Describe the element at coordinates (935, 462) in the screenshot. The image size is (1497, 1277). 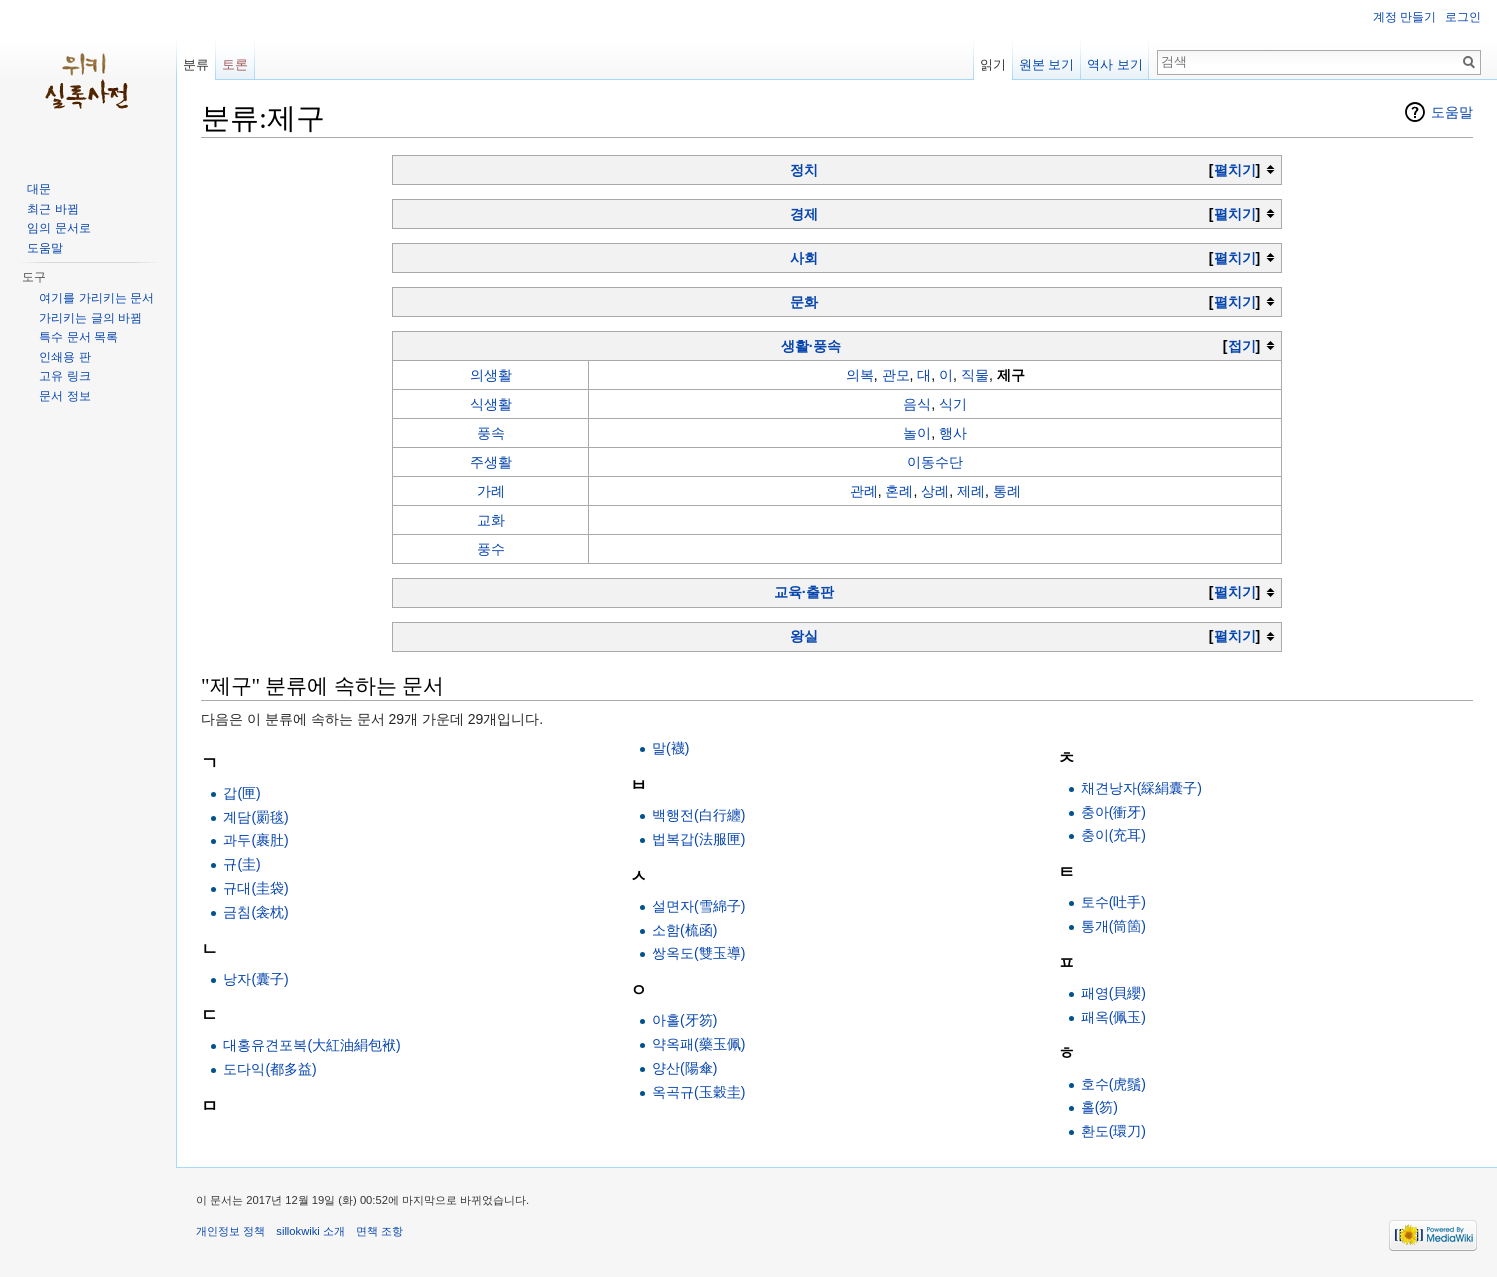
I see `이동수단` at that location.